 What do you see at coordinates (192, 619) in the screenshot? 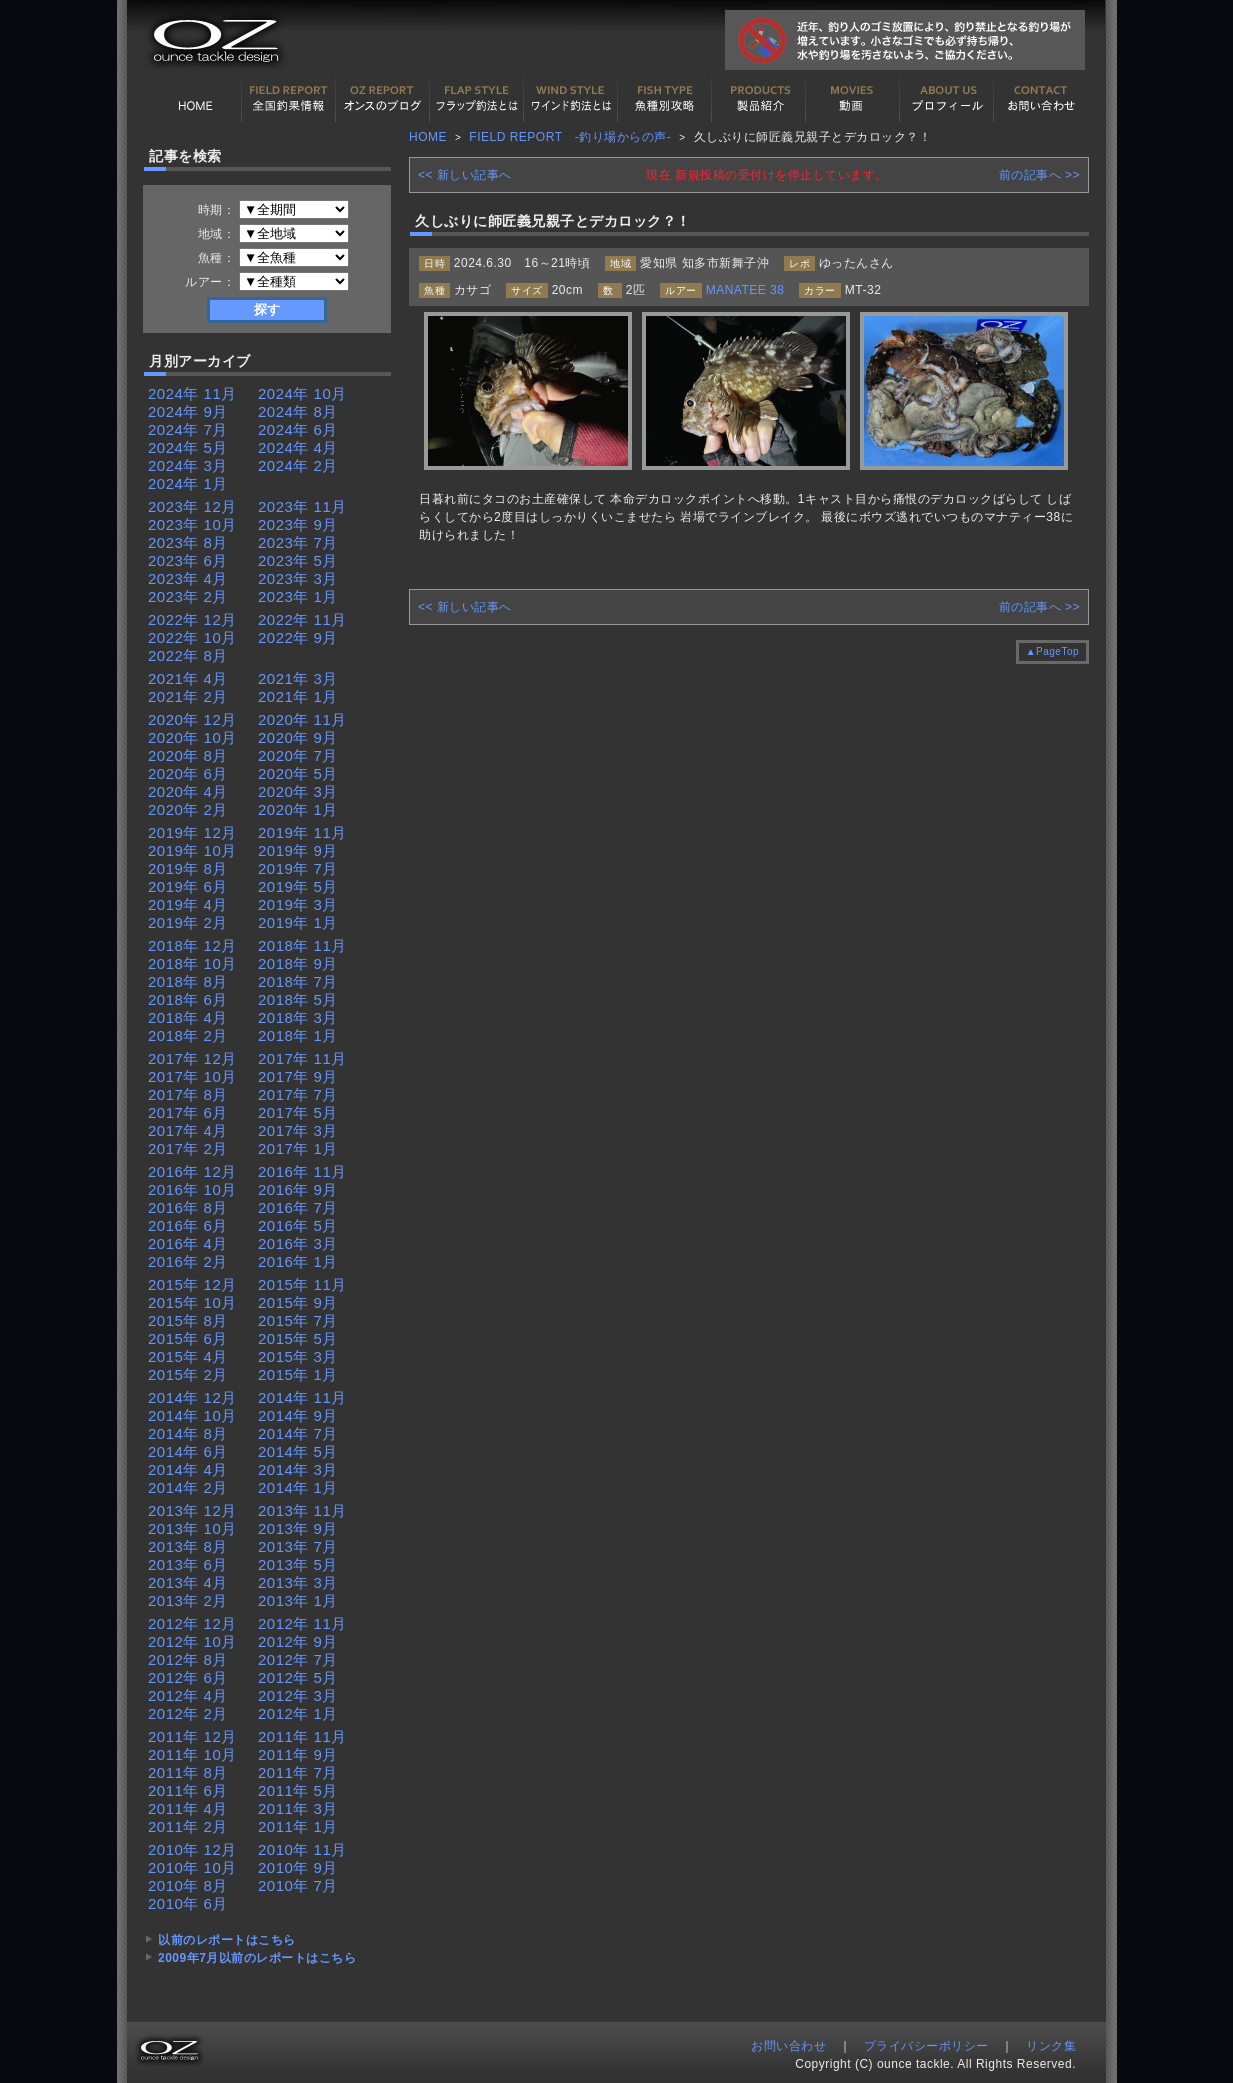
I see `2022年 12月` at bounding box center [192, 619].